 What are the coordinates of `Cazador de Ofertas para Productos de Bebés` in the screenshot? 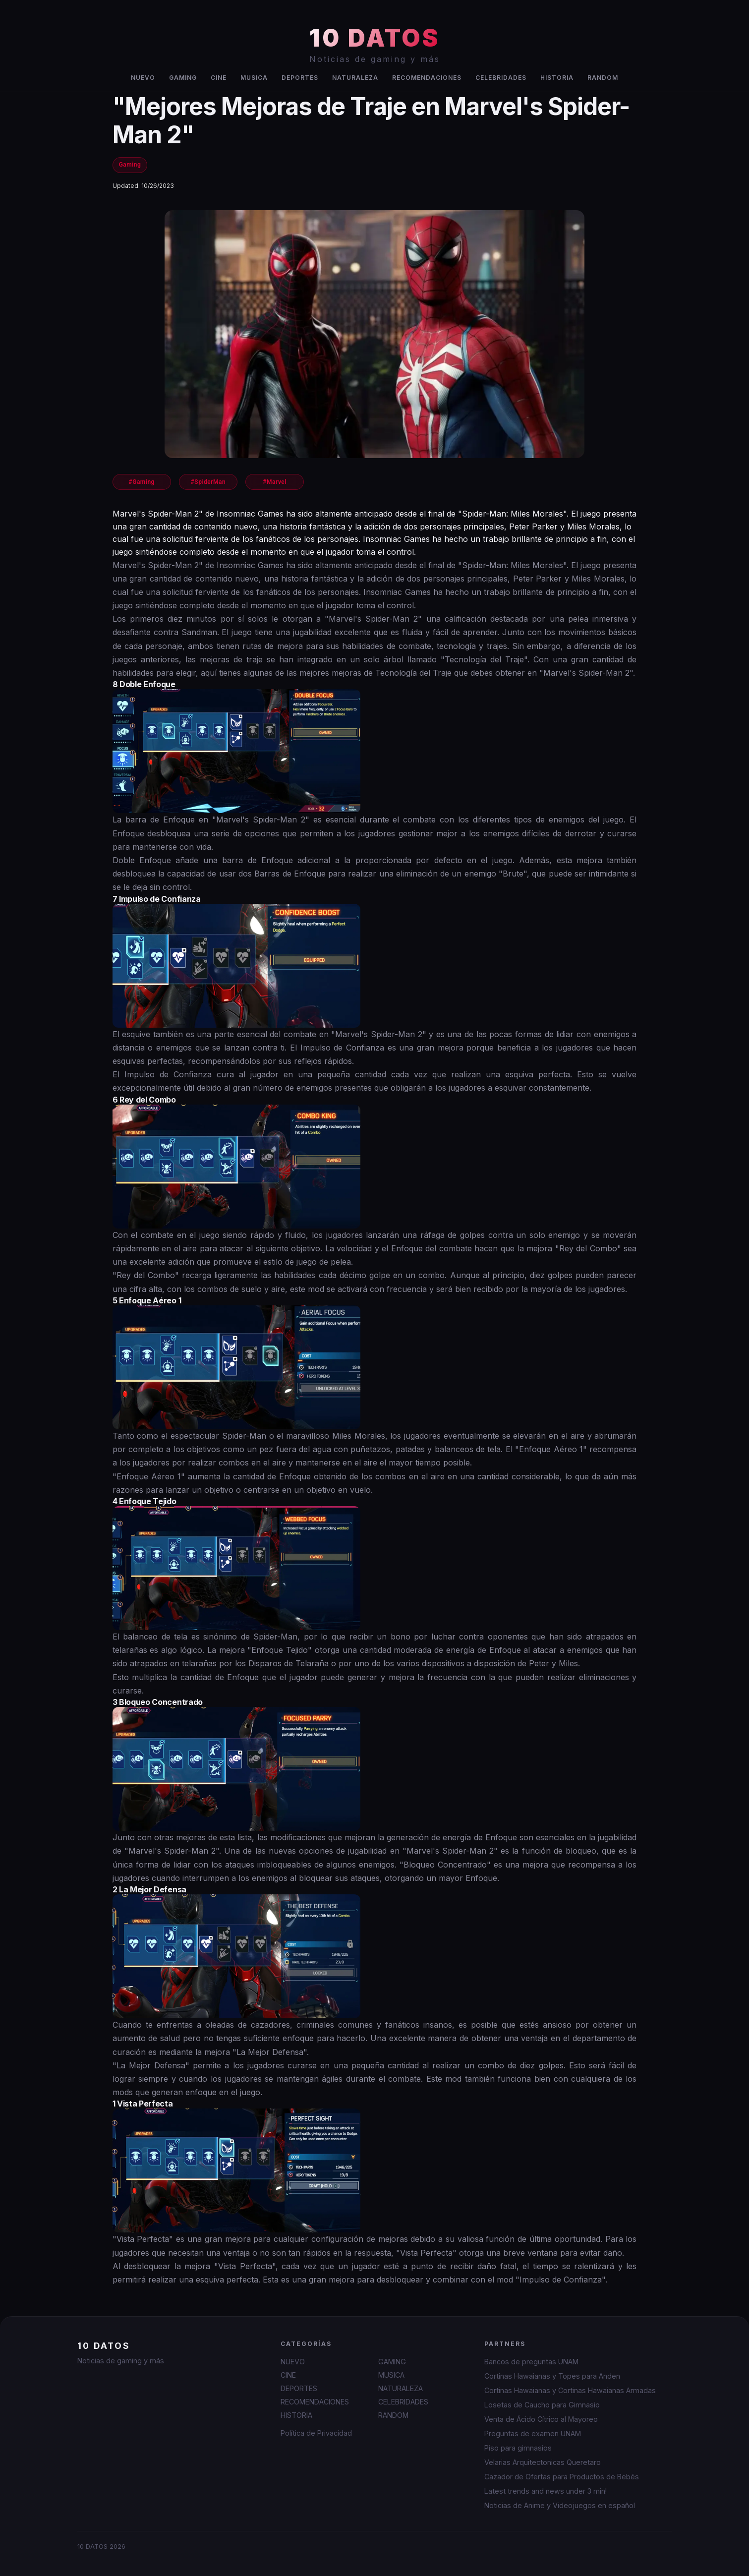 It's located at (561, 2476).